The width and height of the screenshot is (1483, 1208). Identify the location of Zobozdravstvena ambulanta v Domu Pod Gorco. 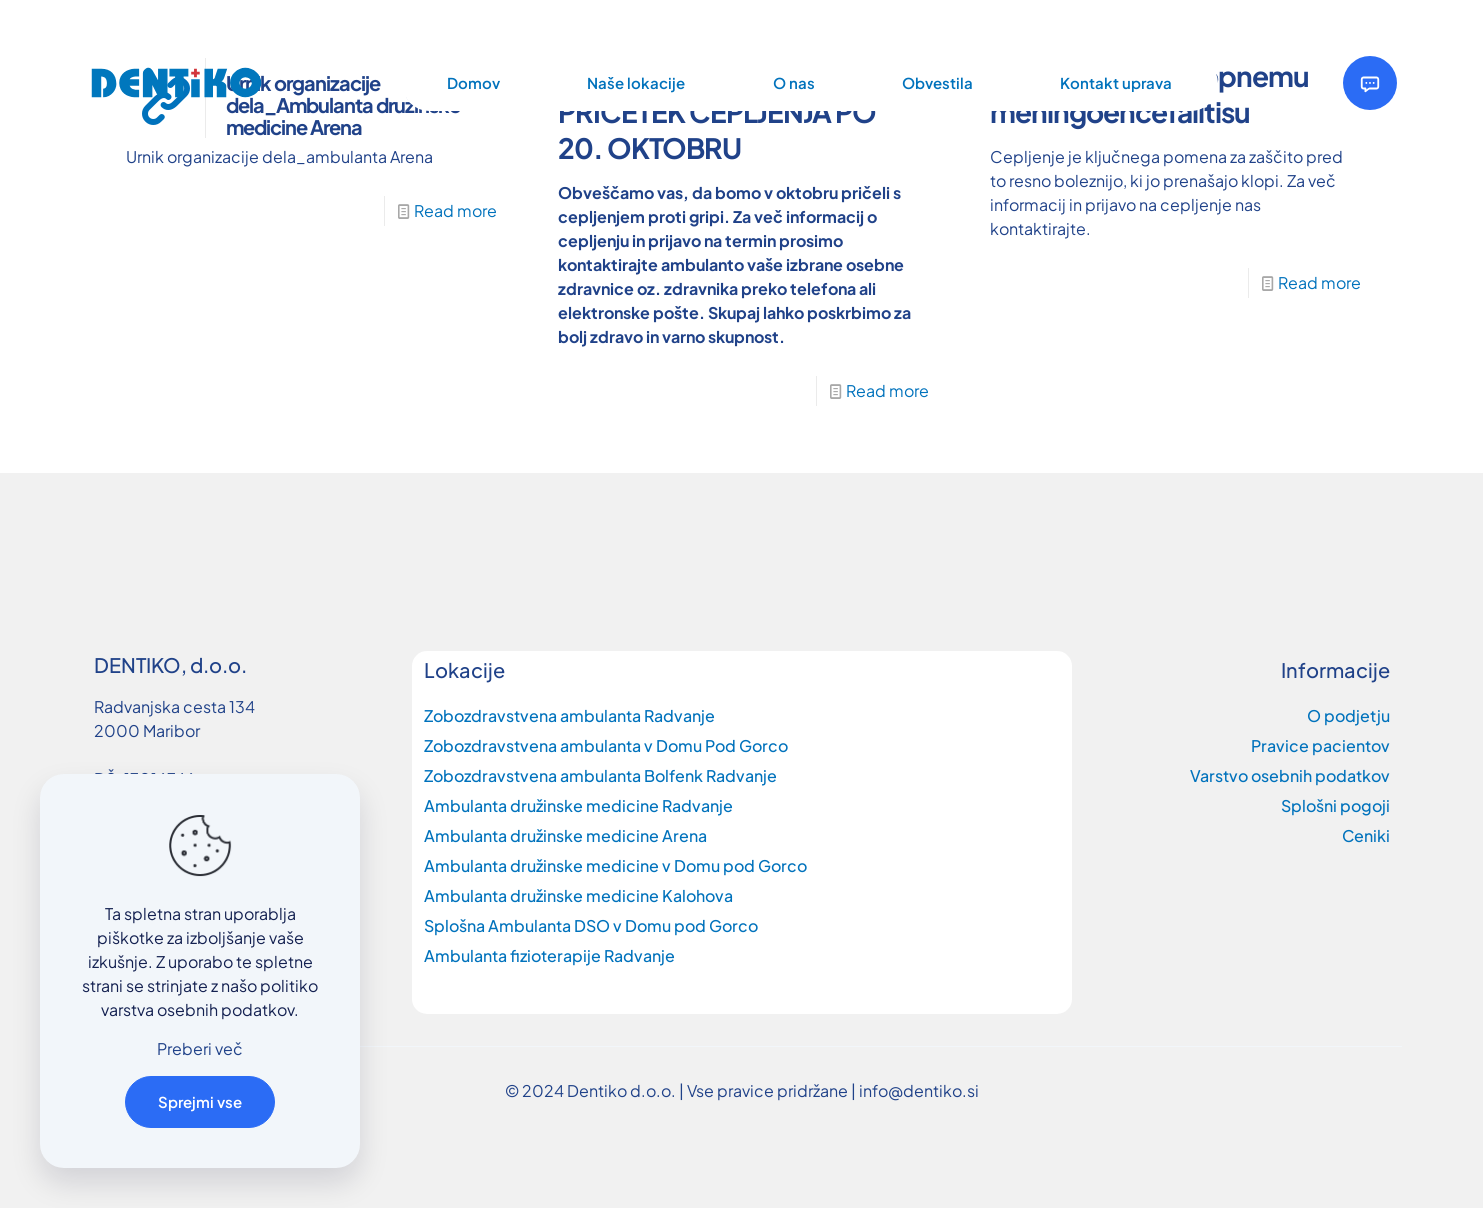
(606, 745).